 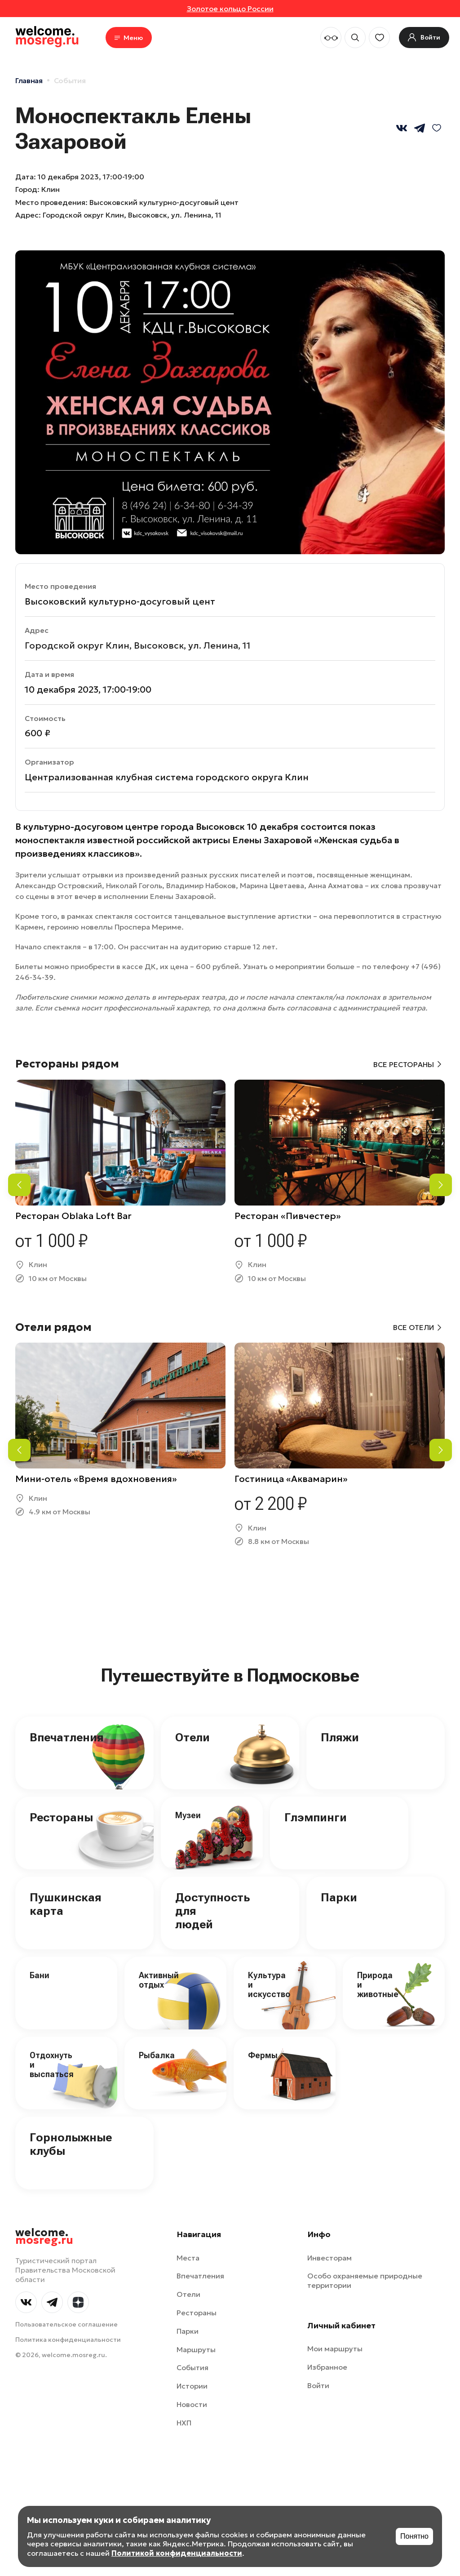 I want to click on Пляжи, so click(x=340, y=1737).